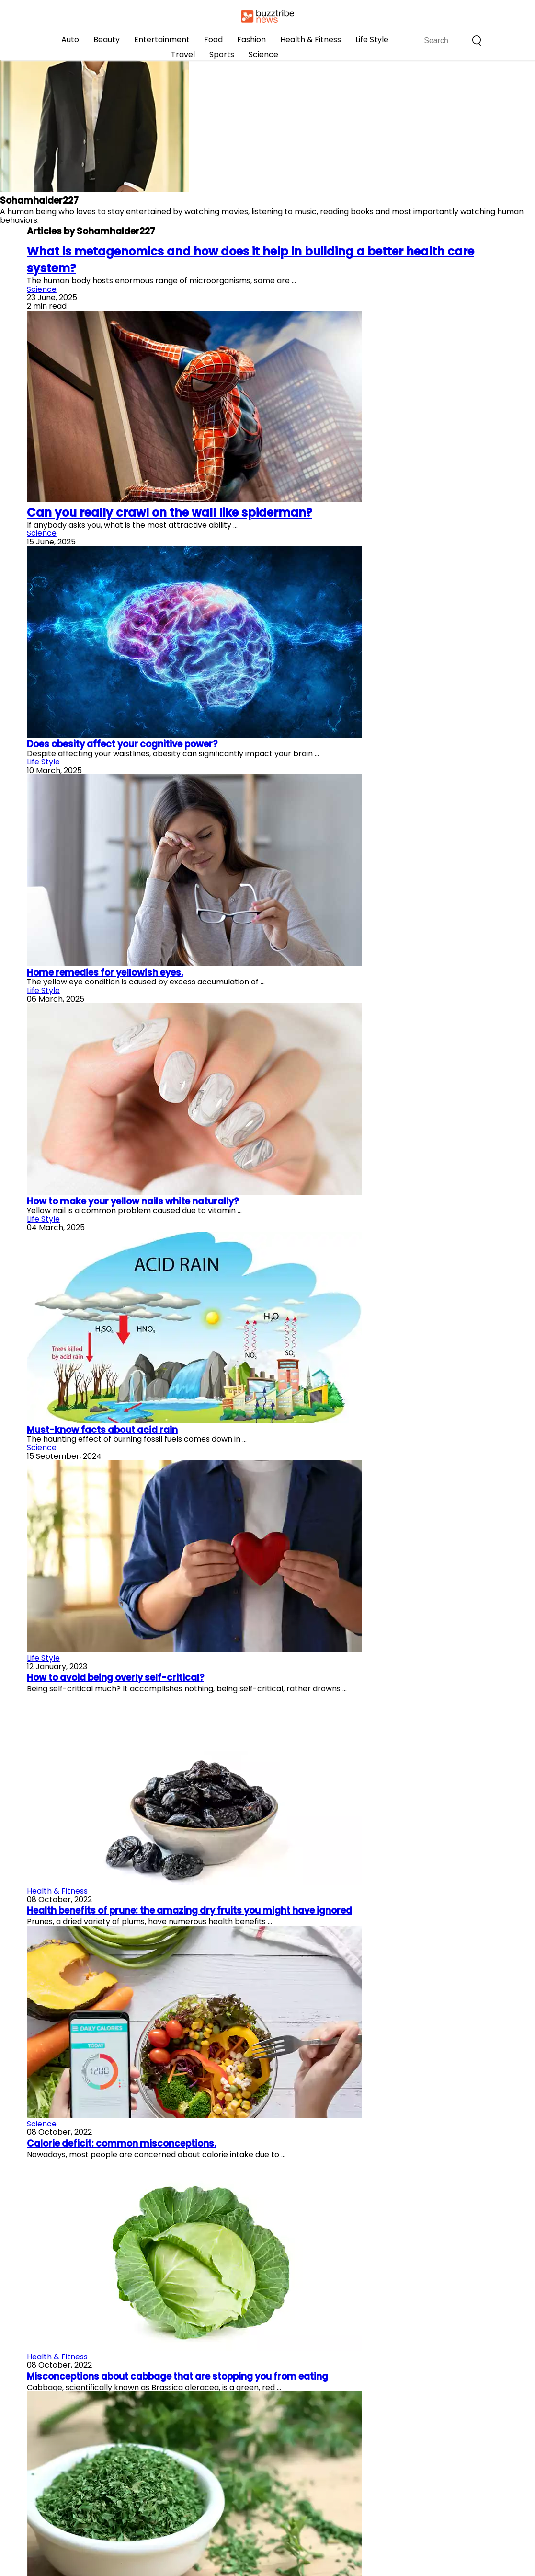 The image size is (535, 2576). I want to click on Travel, so click(183, 54).